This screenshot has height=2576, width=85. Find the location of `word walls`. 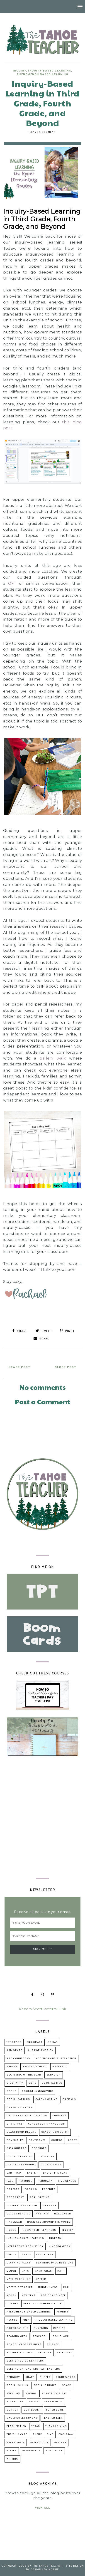

word walls is located at coordinates (31, 2450).